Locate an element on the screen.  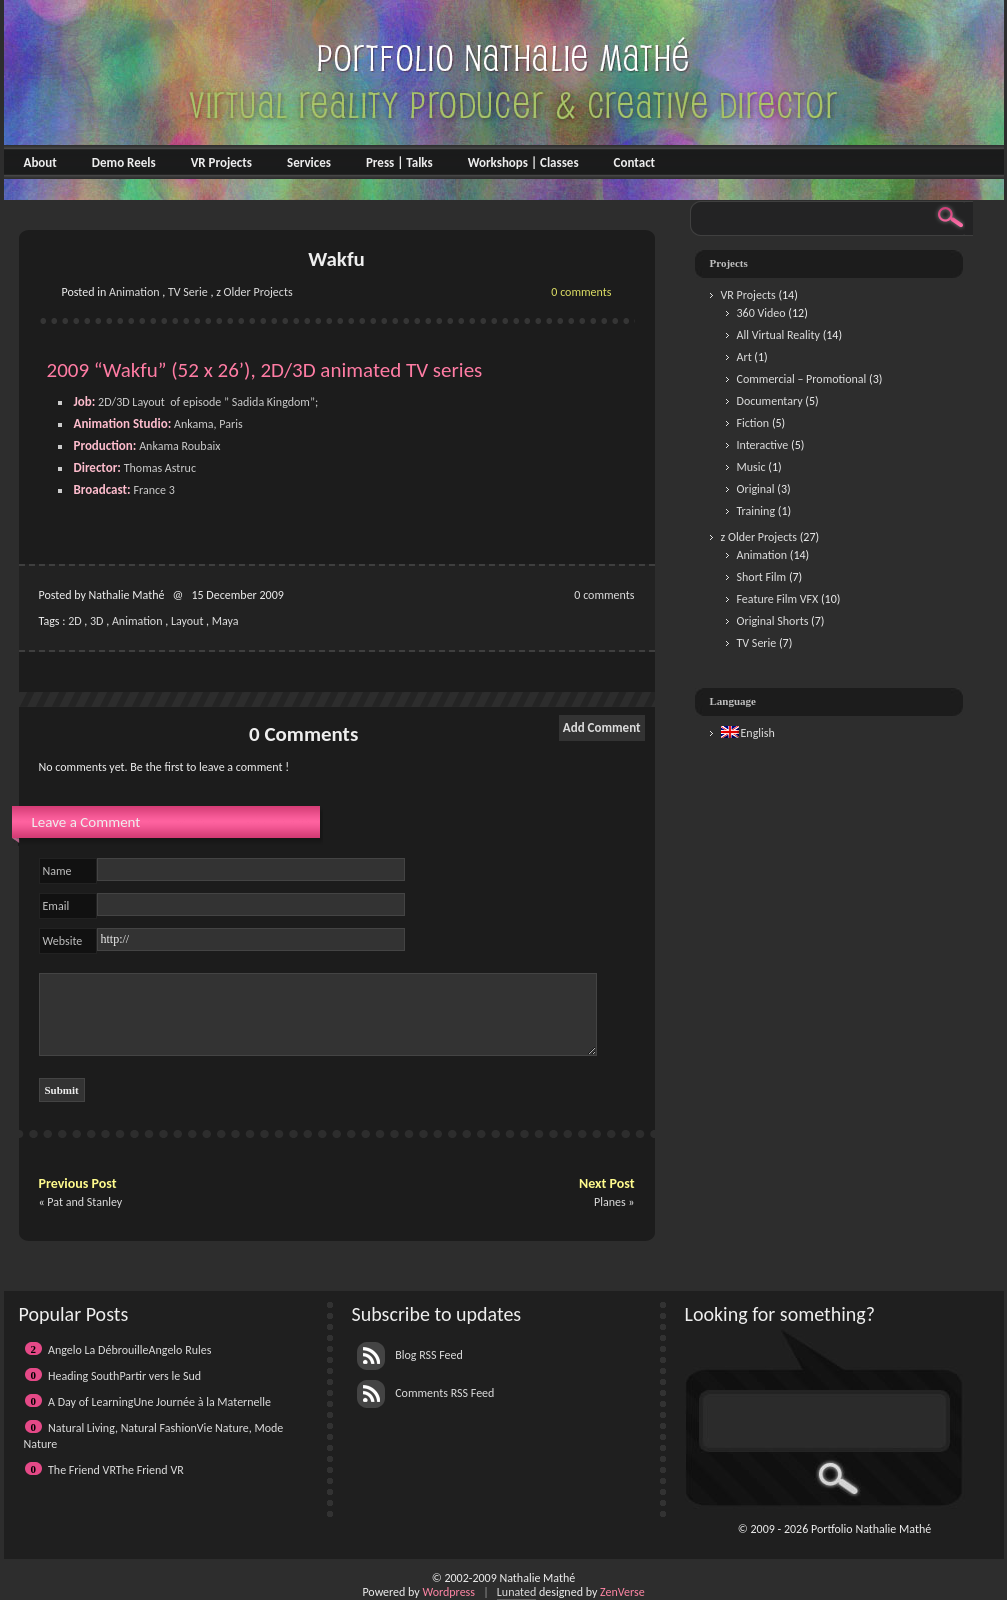
VR Projects is located at coordinates (221, 162).